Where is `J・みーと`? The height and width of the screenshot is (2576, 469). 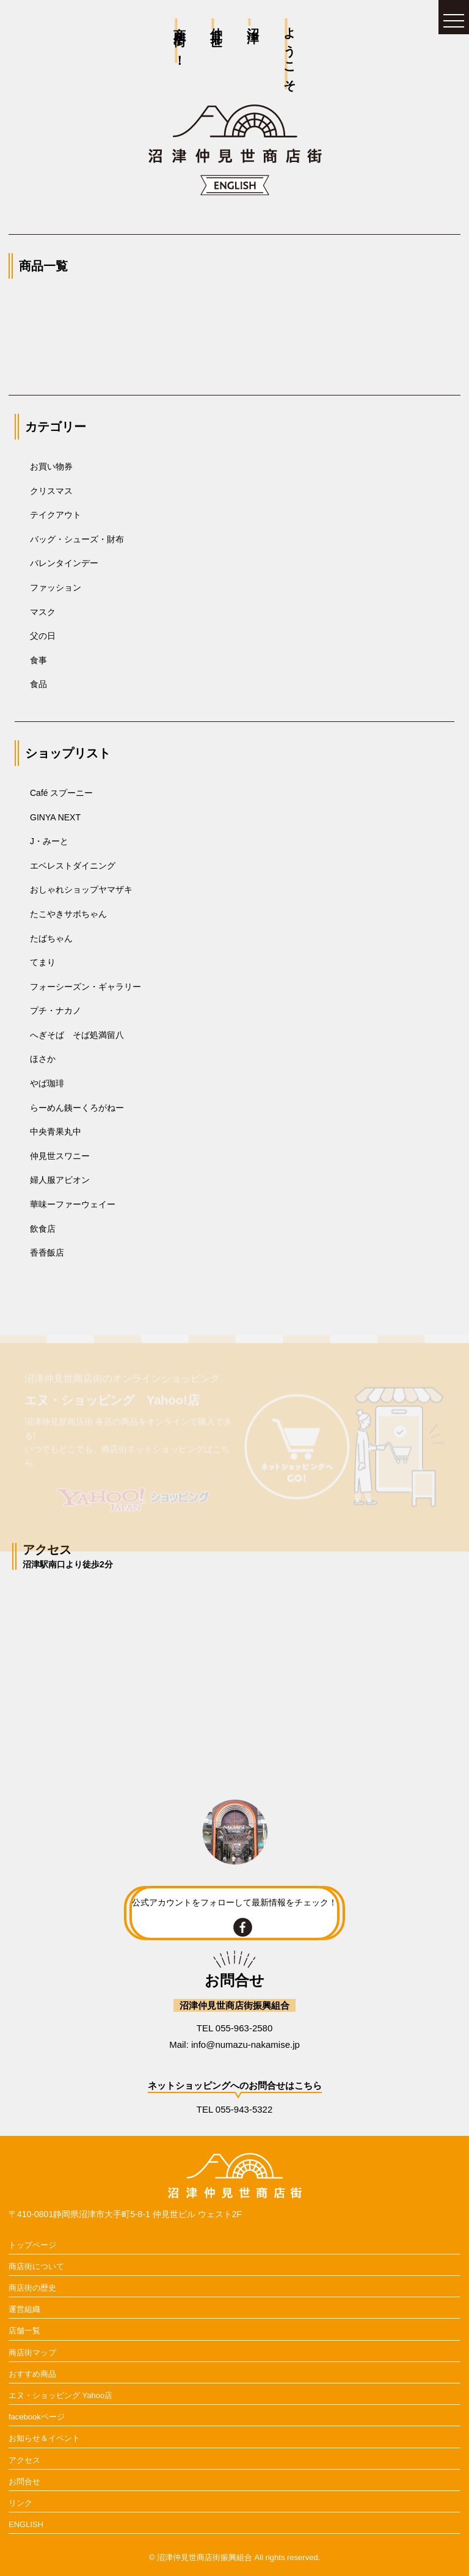 J・みーと is located at coordinates (49, 841).